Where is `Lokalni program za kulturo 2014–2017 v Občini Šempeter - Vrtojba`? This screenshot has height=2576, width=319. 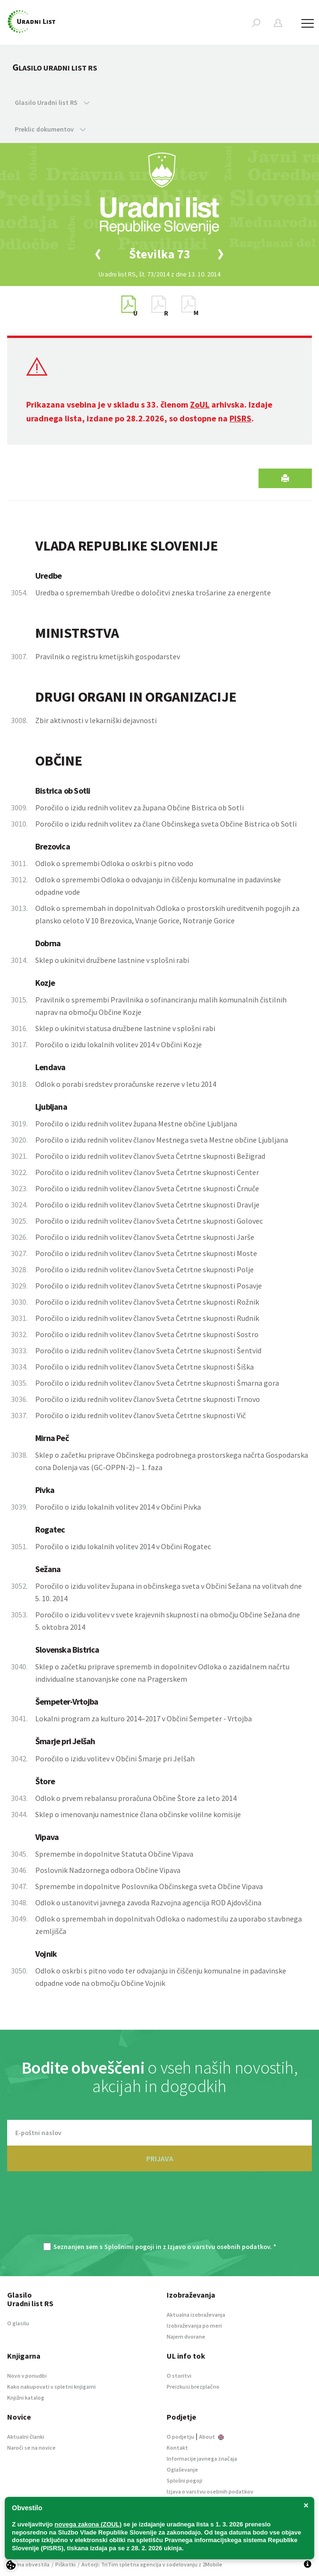 Lokalni program za kulturo 2014–2017 v Občini Šempeter - Vrtojba is located at coordinates (143, 1718).